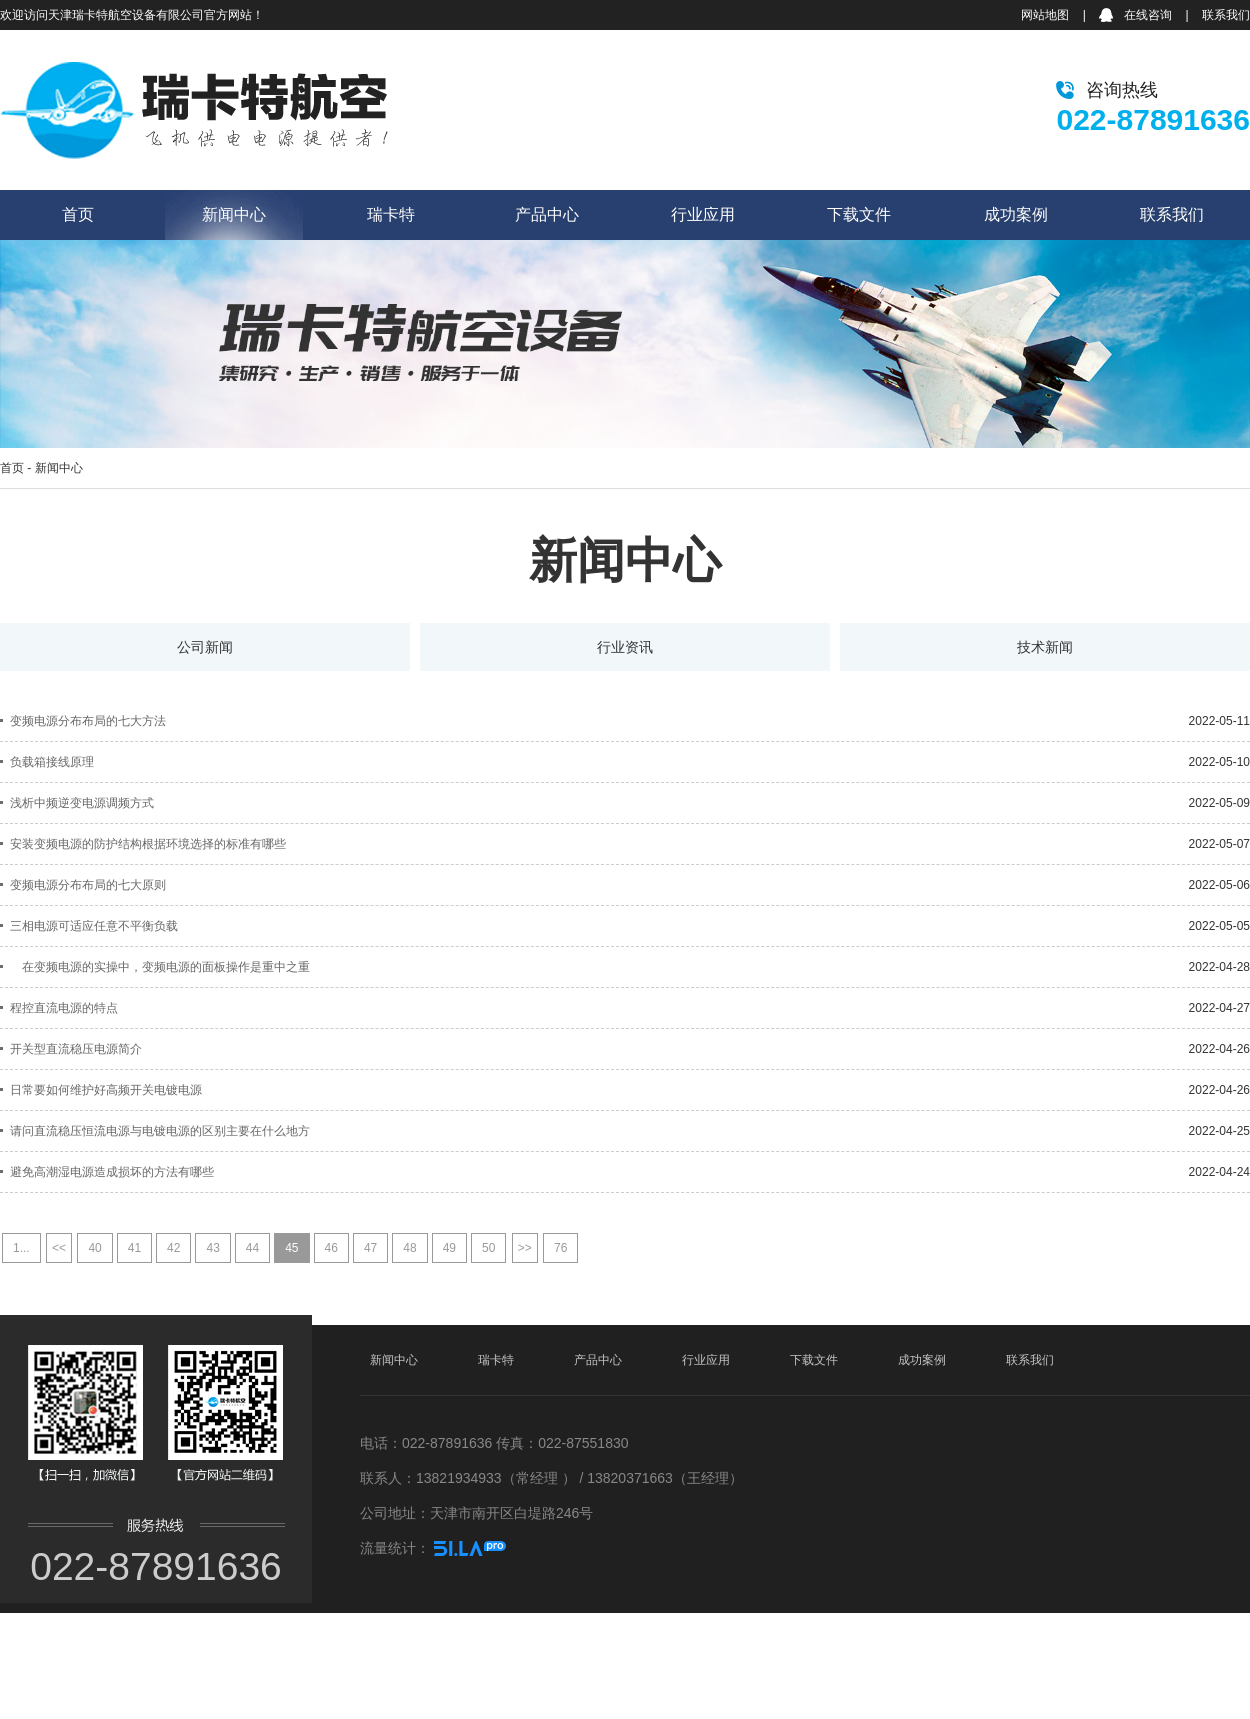 Image resolution: width=1250 pixels, height=1719 pixels. What do you see at coordinates (88, 885) in the screenshot?
I see `变频电源分布布局的七大原则` at bounding box center [88, 885].